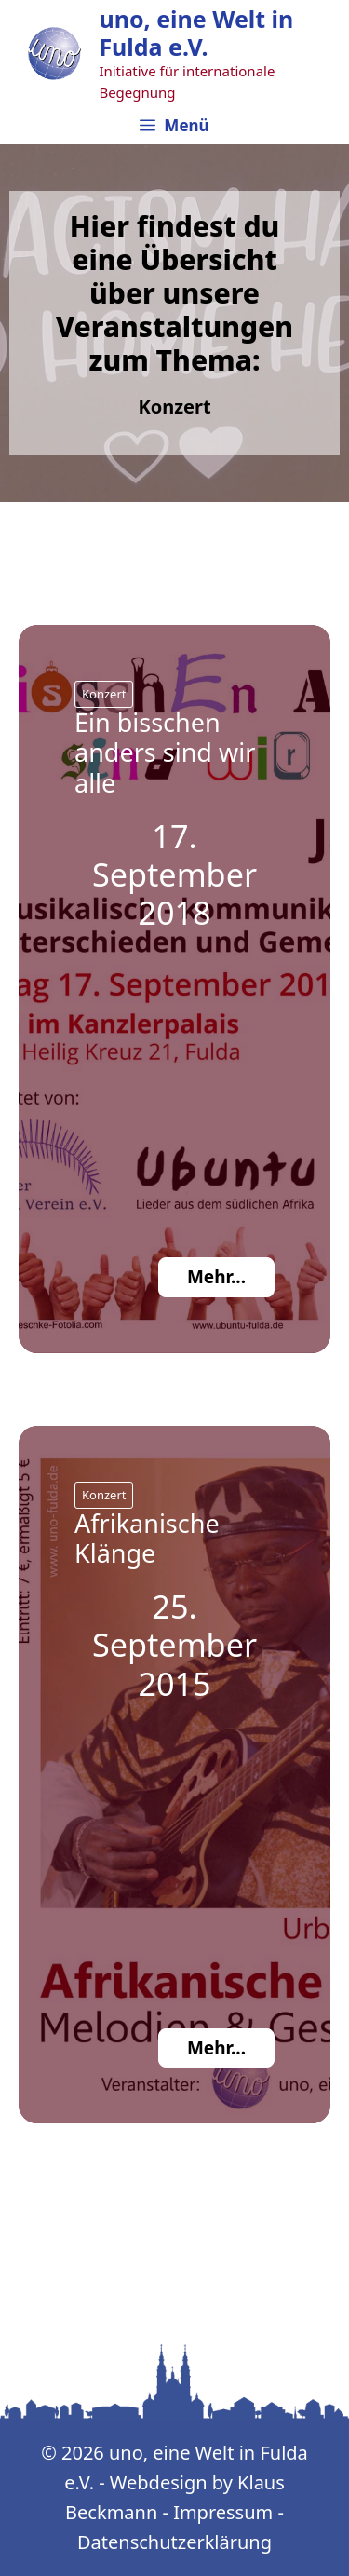  What do you see at coordinates (196, 32) in the screenshot?
I see `uno, eine Welt in Fulda e.V.` at bounding box center [196, 32].